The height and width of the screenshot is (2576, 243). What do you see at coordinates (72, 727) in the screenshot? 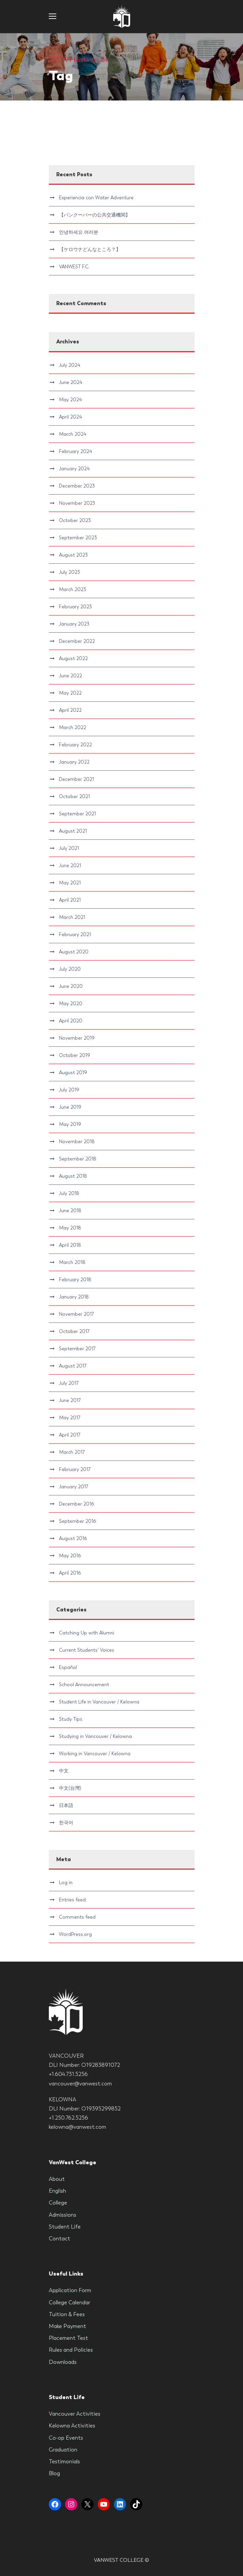
I see `March 2022` at bounding box center [72, 727].